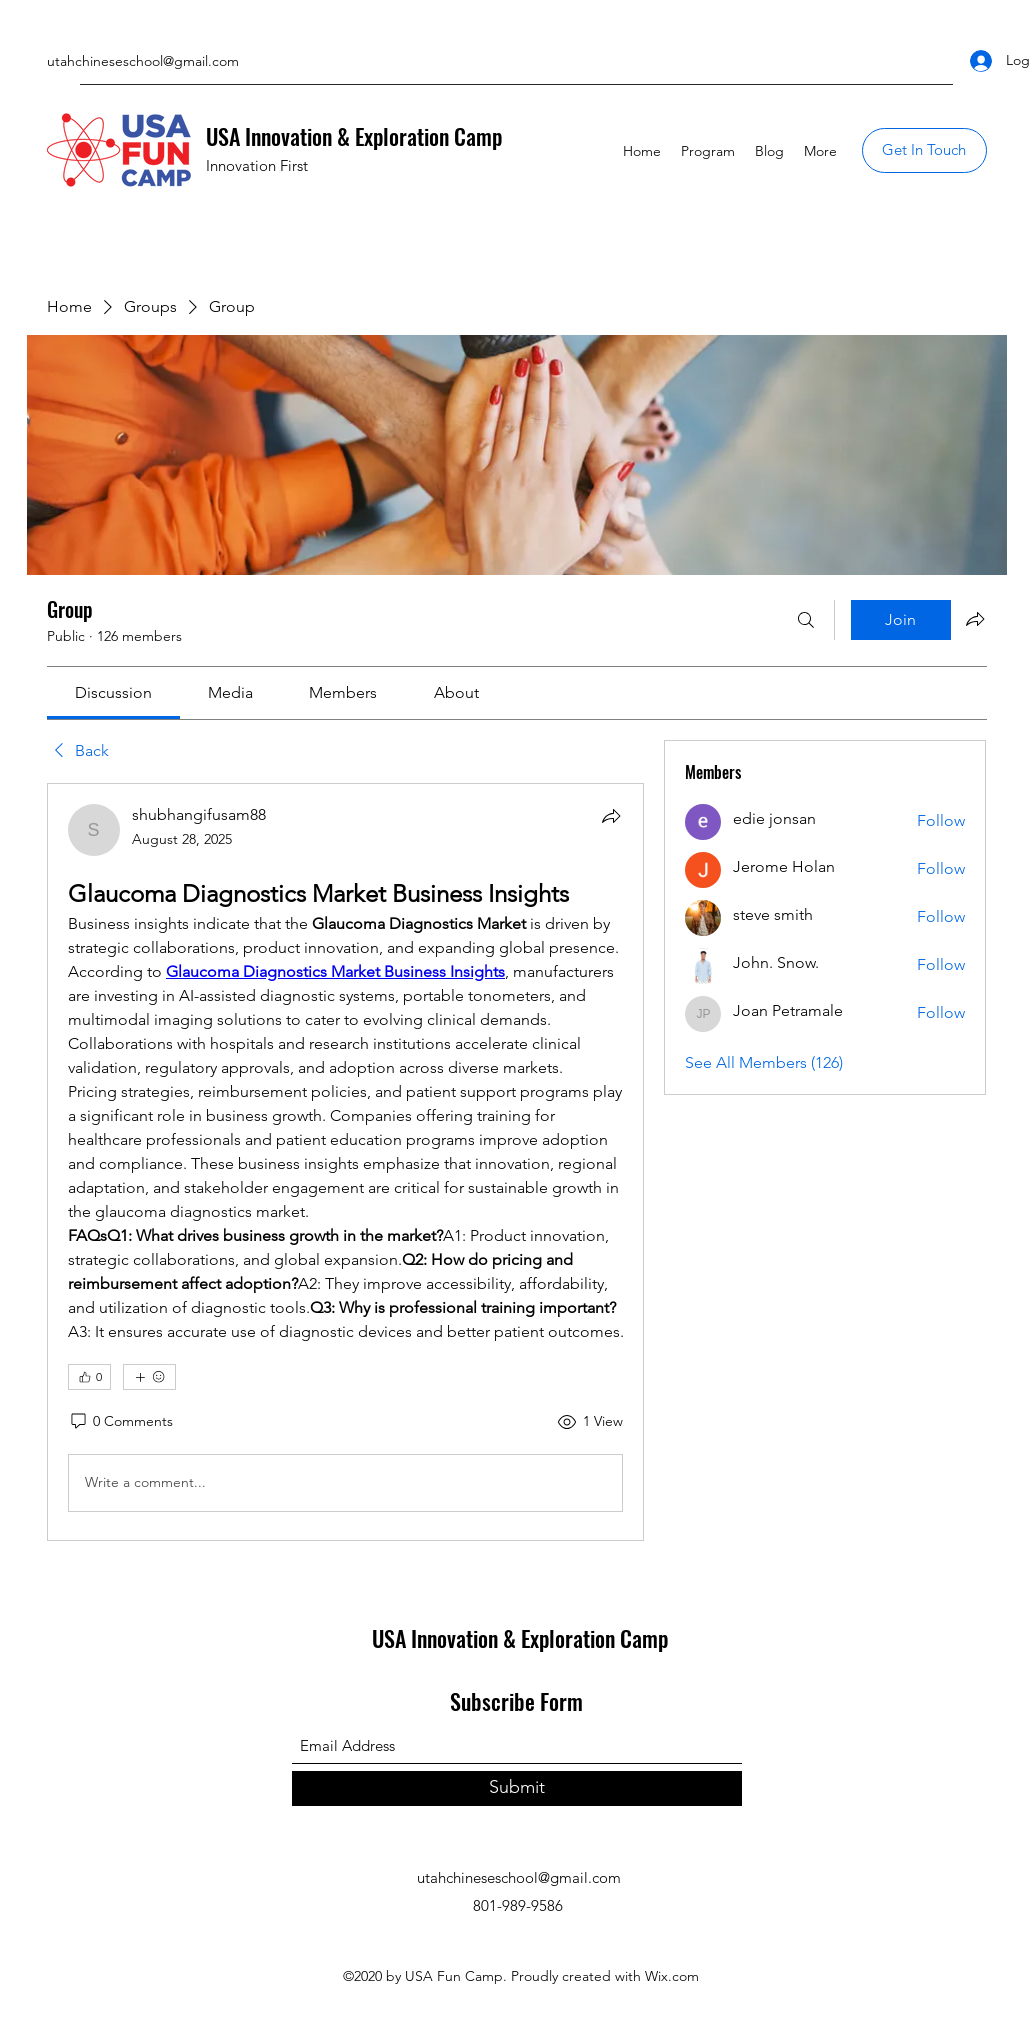 The width and height of the screenshot is (1033, 2021). Describe the element at coordinates (113, 692) in the screenshot. I see `[link]` at that location.